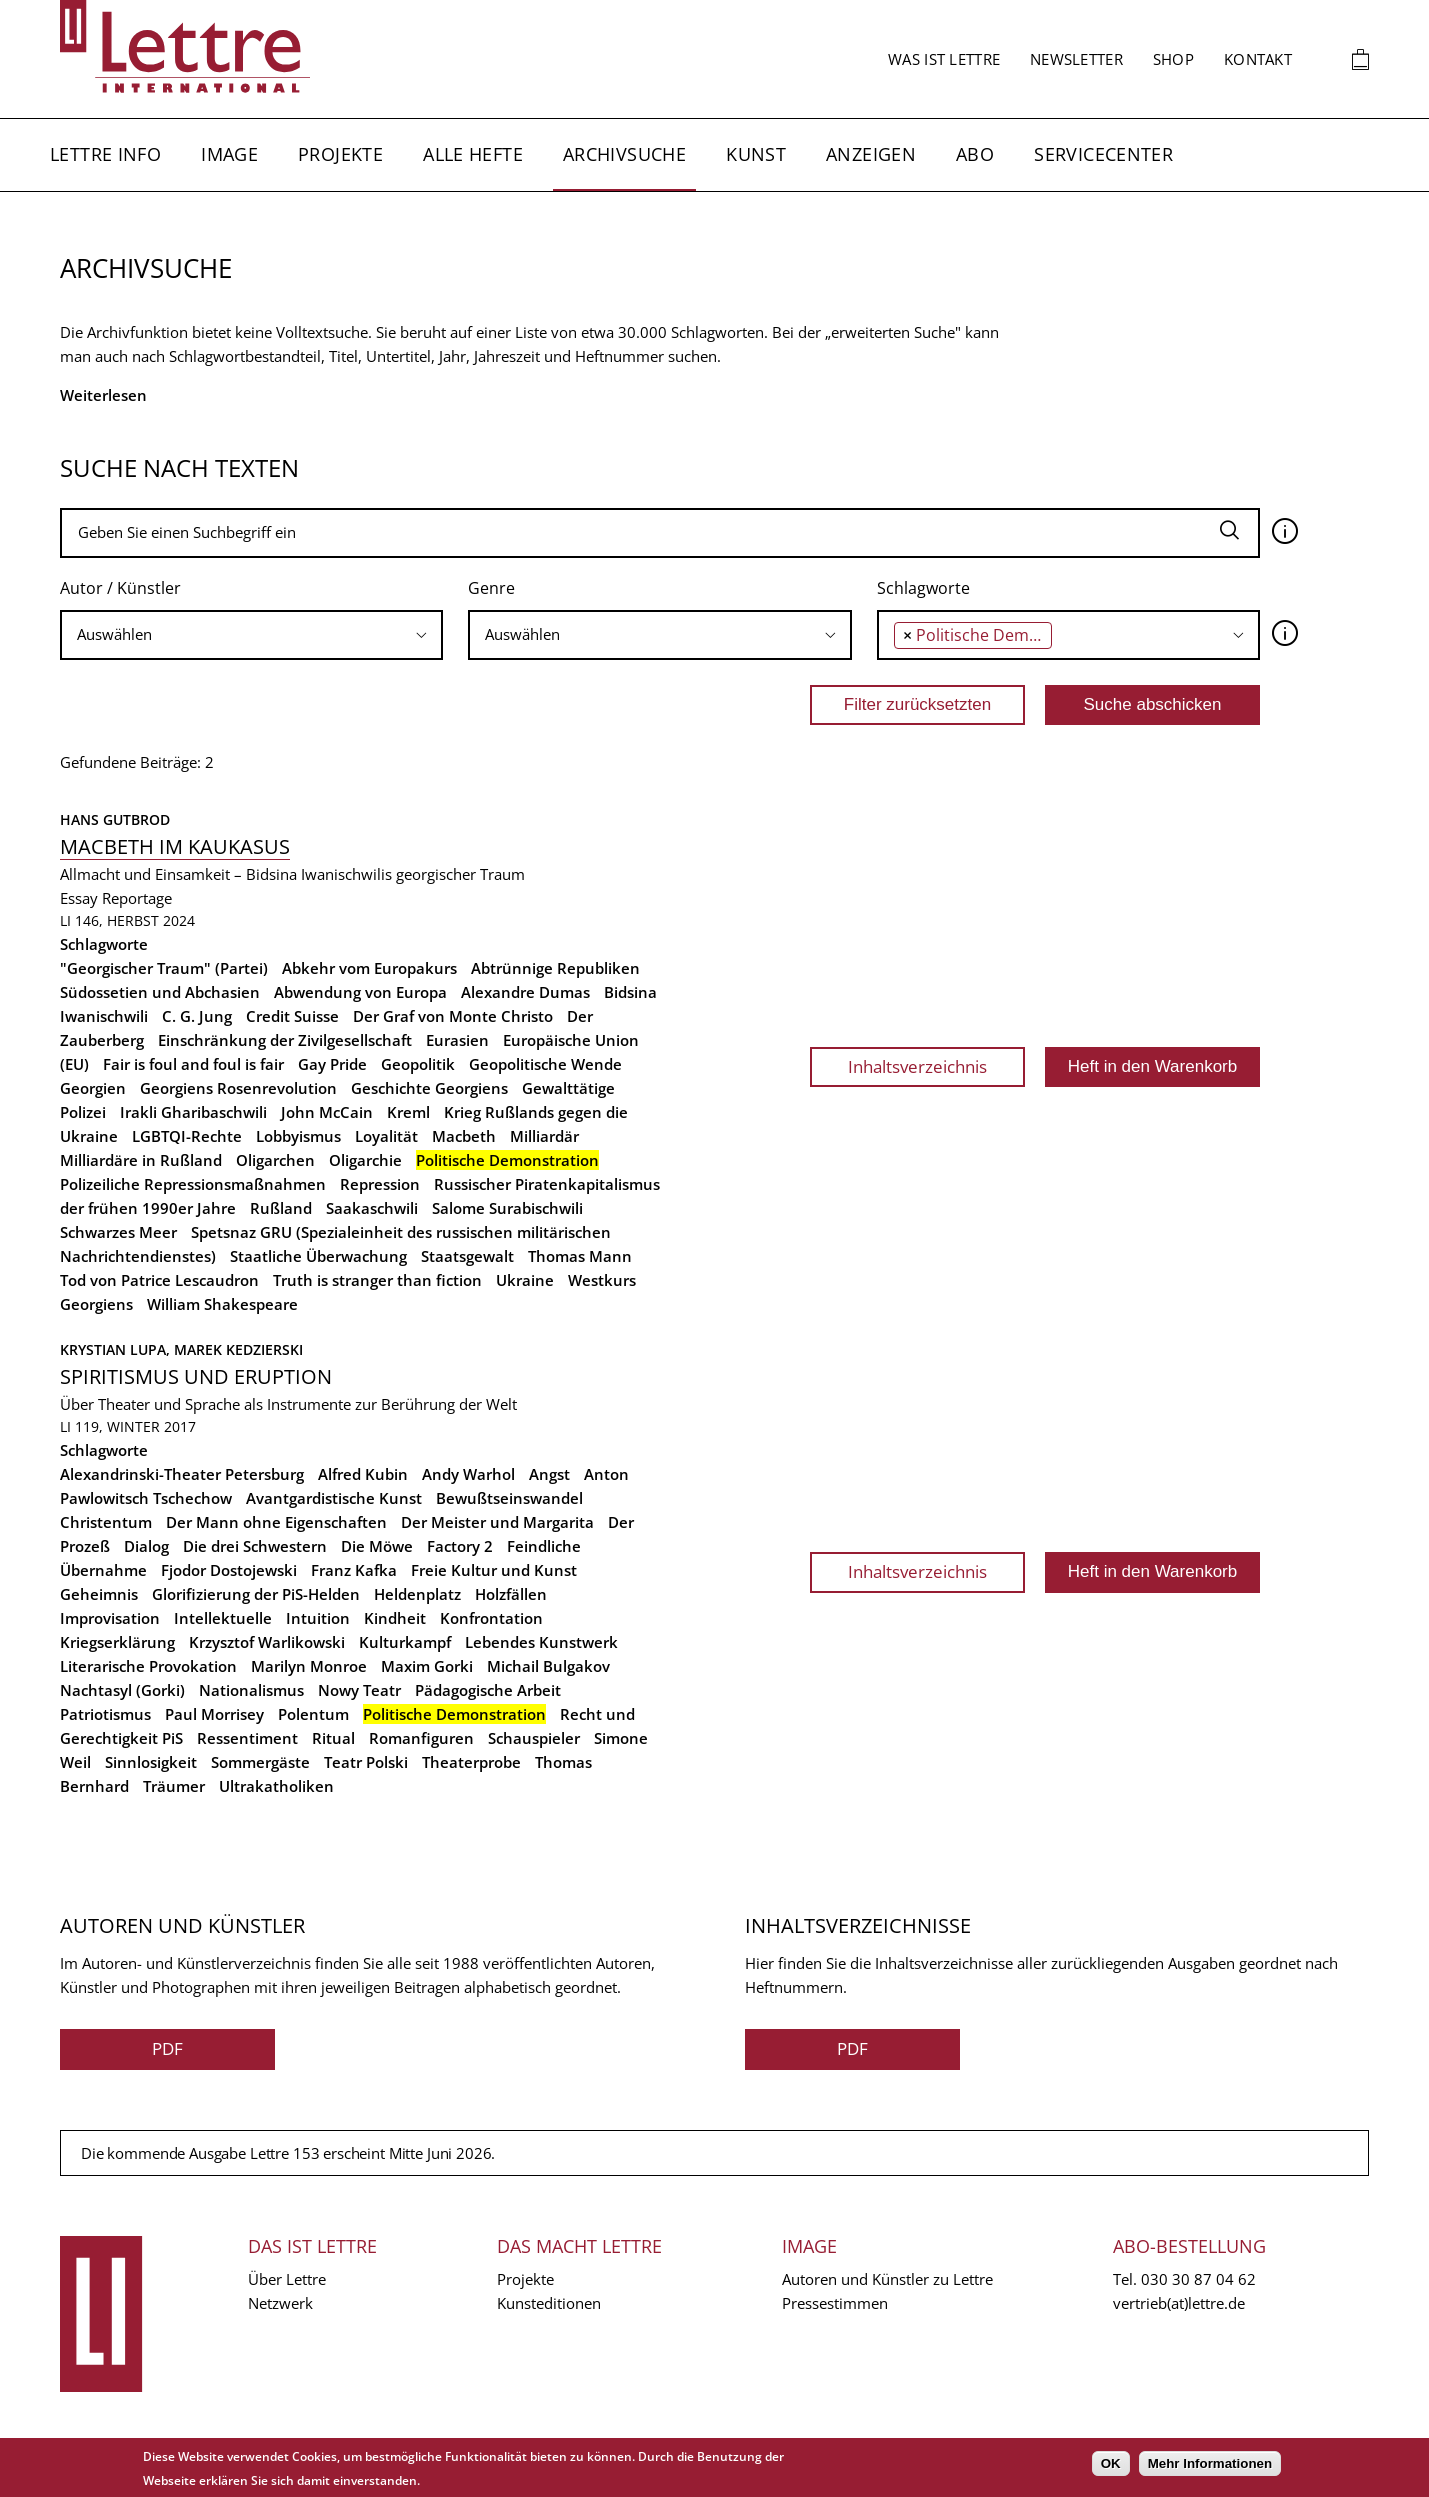  Describe the element at coordinates (255, 1546) in the screenshot. I see `Die drei Schwestern` at that location.